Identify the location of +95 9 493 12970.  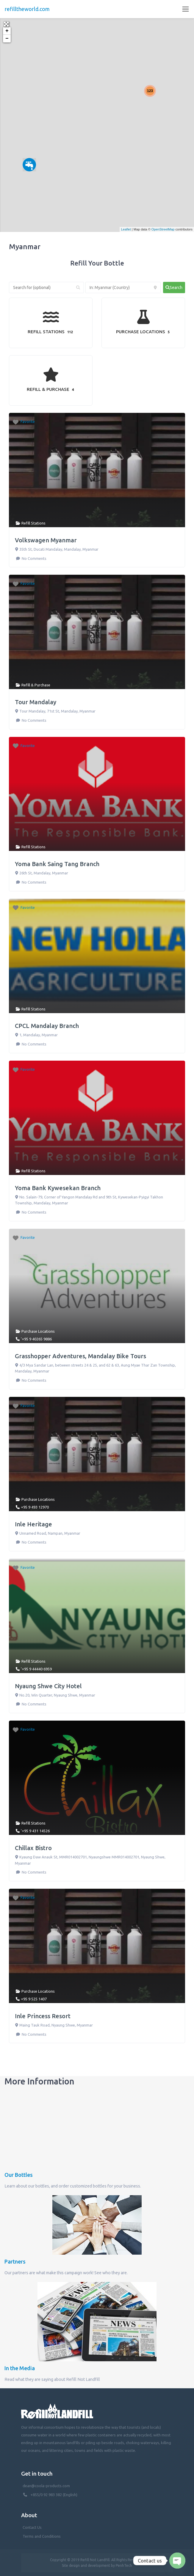
(35, 1507).